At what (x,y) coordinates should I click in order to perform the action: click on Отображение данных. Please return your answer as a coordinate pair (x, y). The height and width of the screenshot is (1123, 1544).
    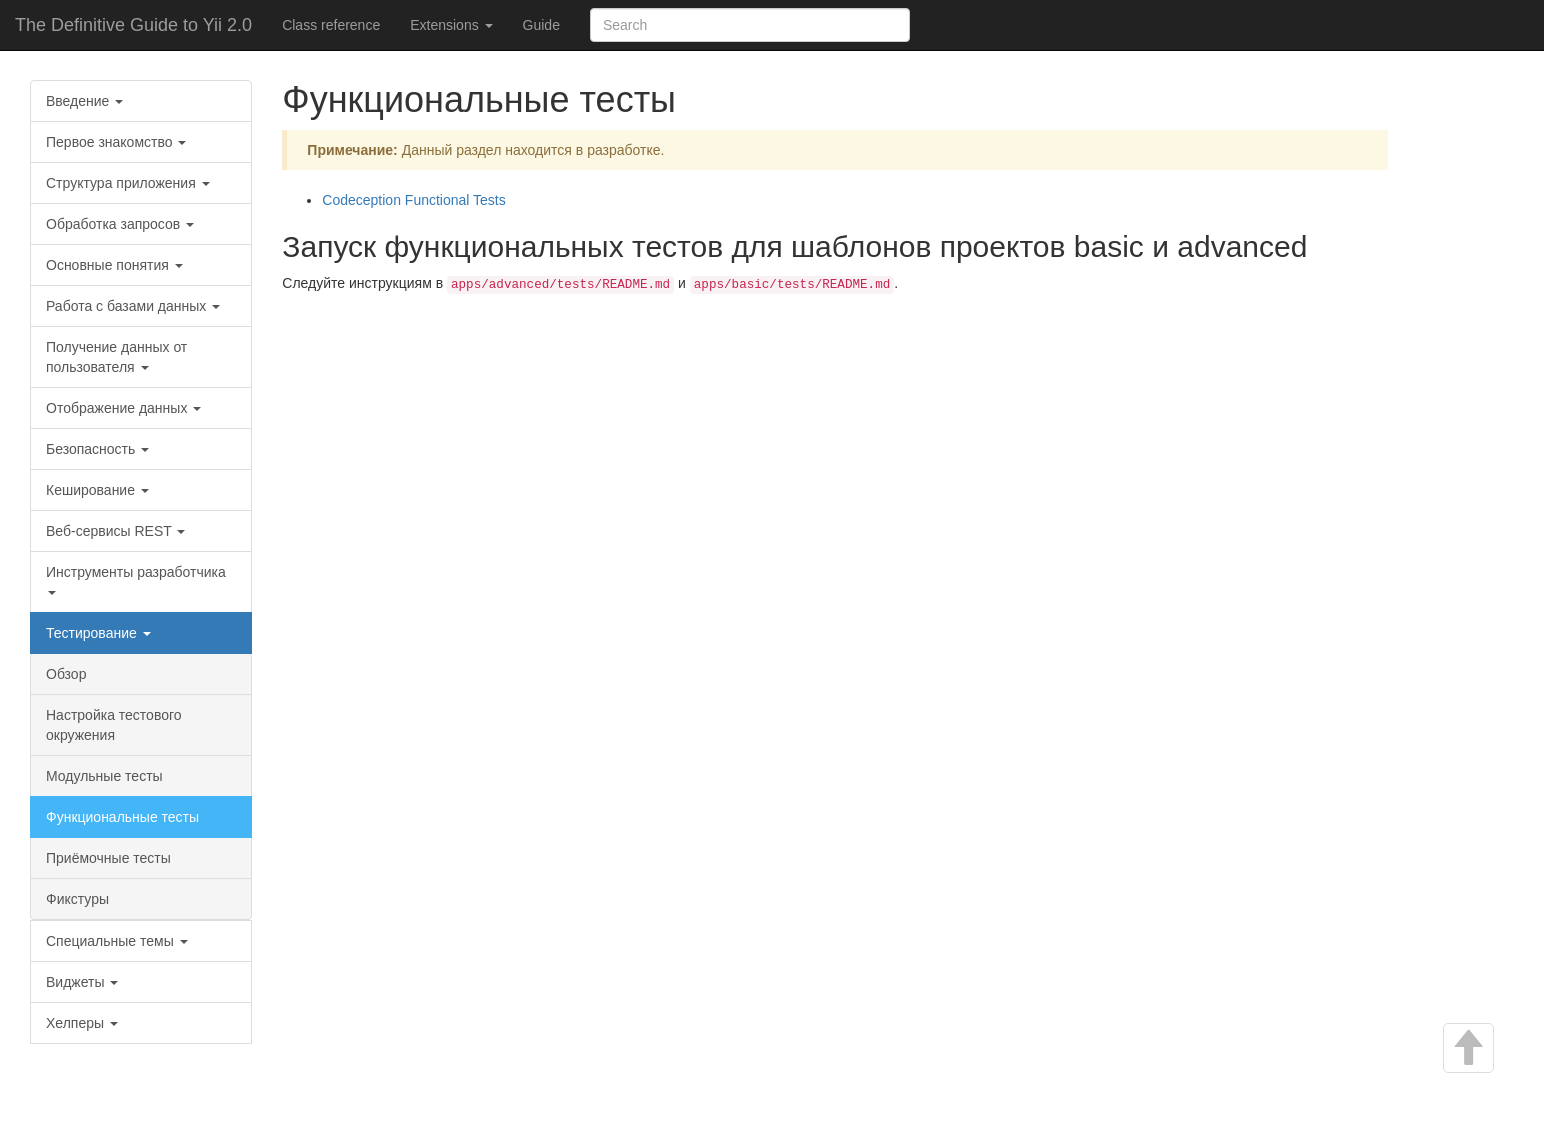
    Looking at the image, I should click on (123, 408).